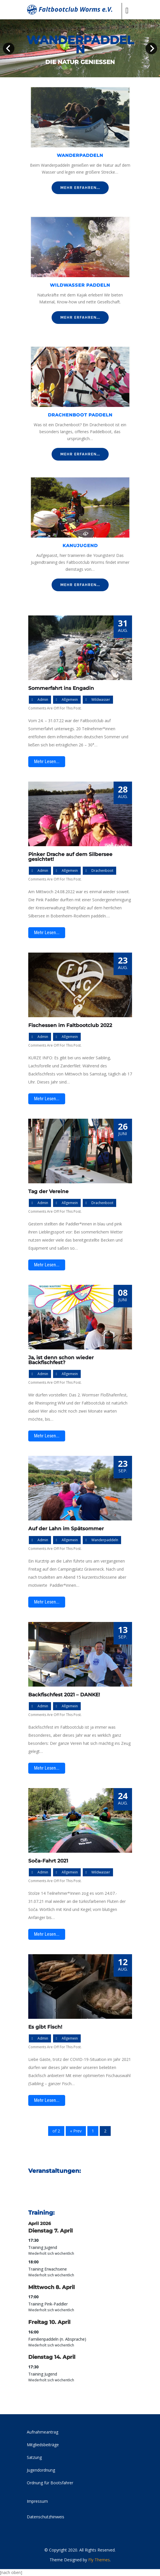 The image size is (160, 2576). Describe the element at coordinates (100, 699) in the screenshot. I see `Wildwasser` at that location.